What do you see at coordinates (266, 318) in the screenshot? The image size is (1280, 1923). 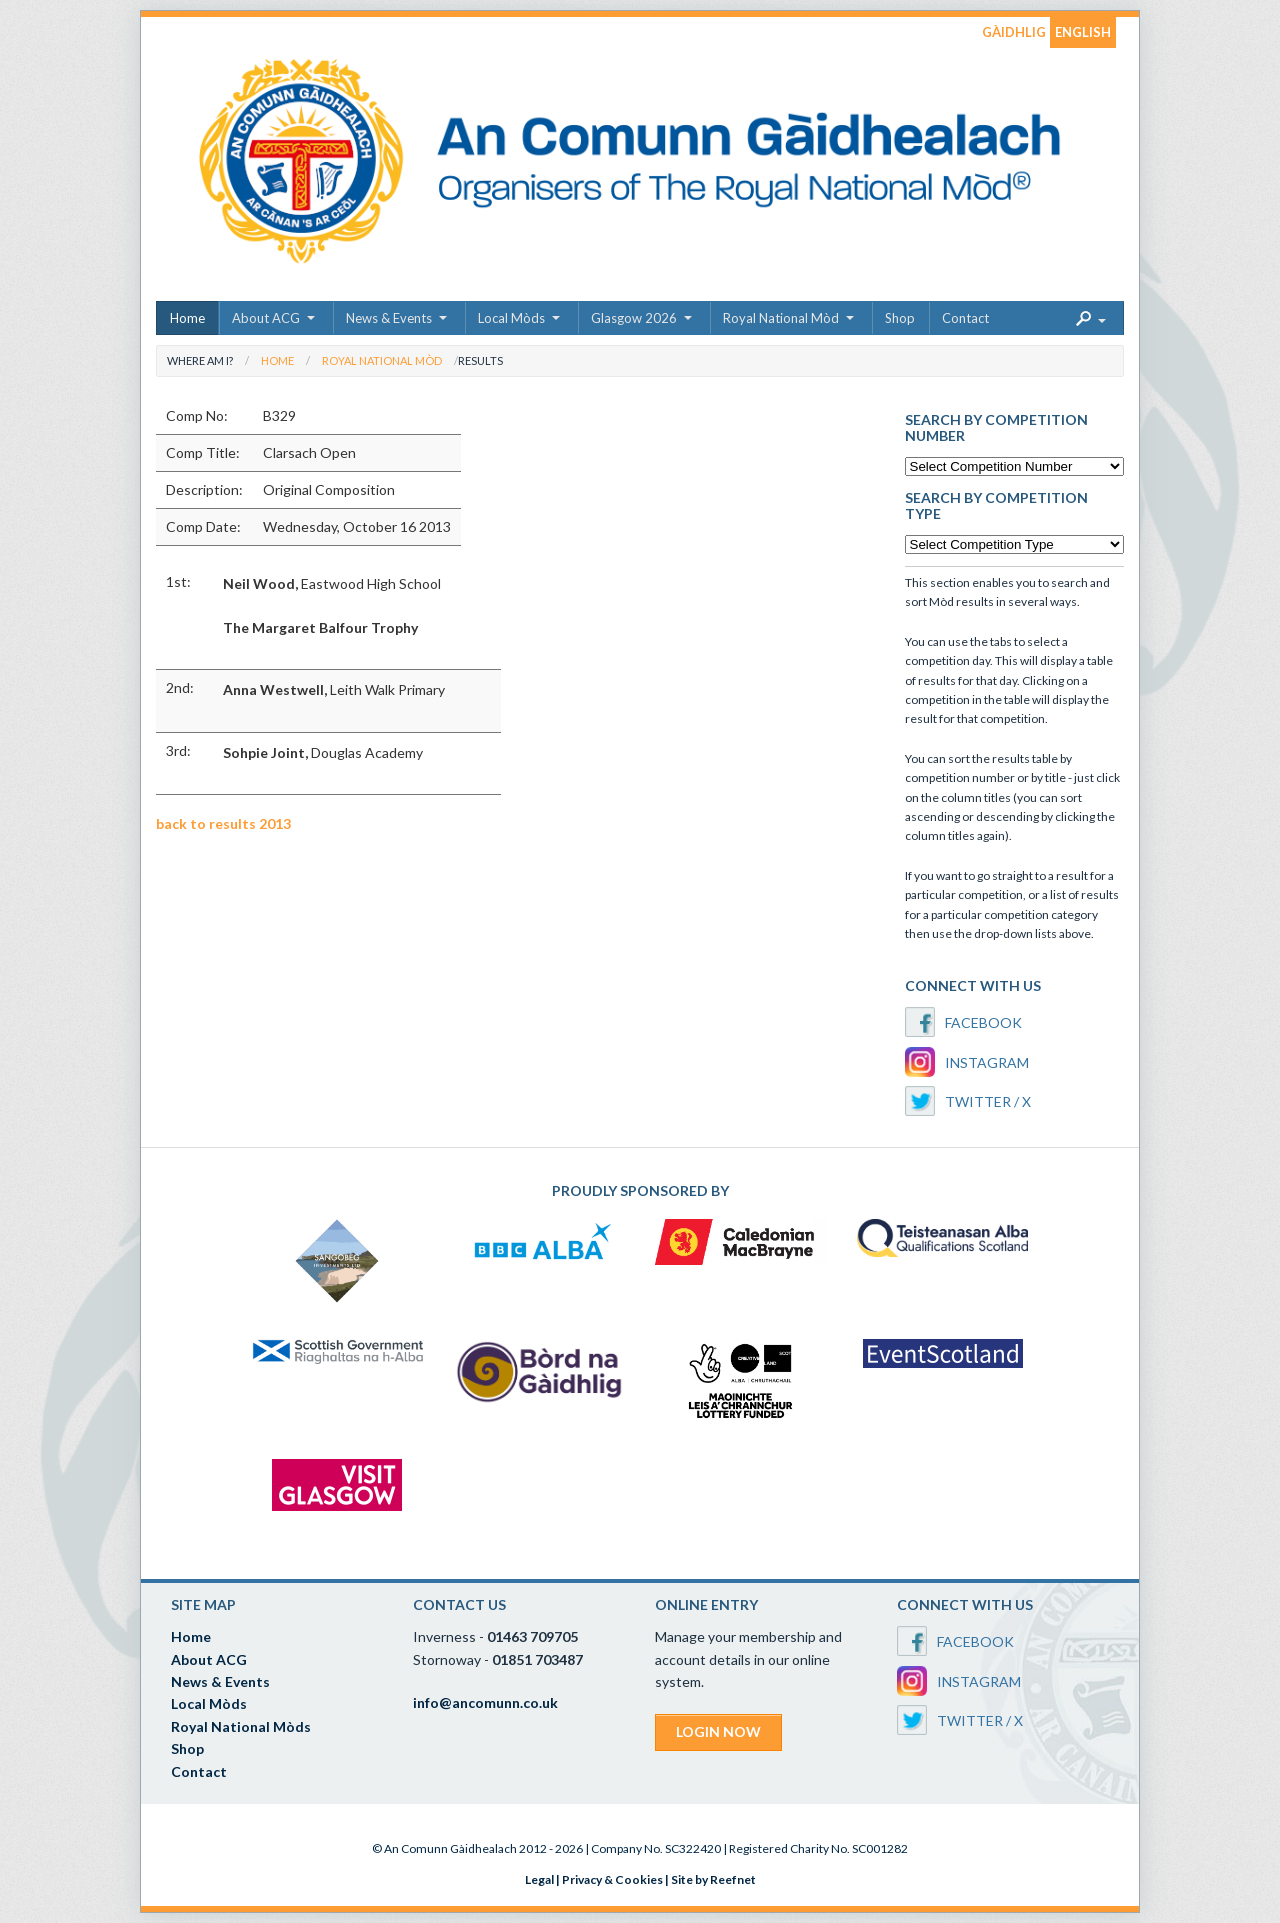 I see `About ACG` at bounding box center [266, 318].